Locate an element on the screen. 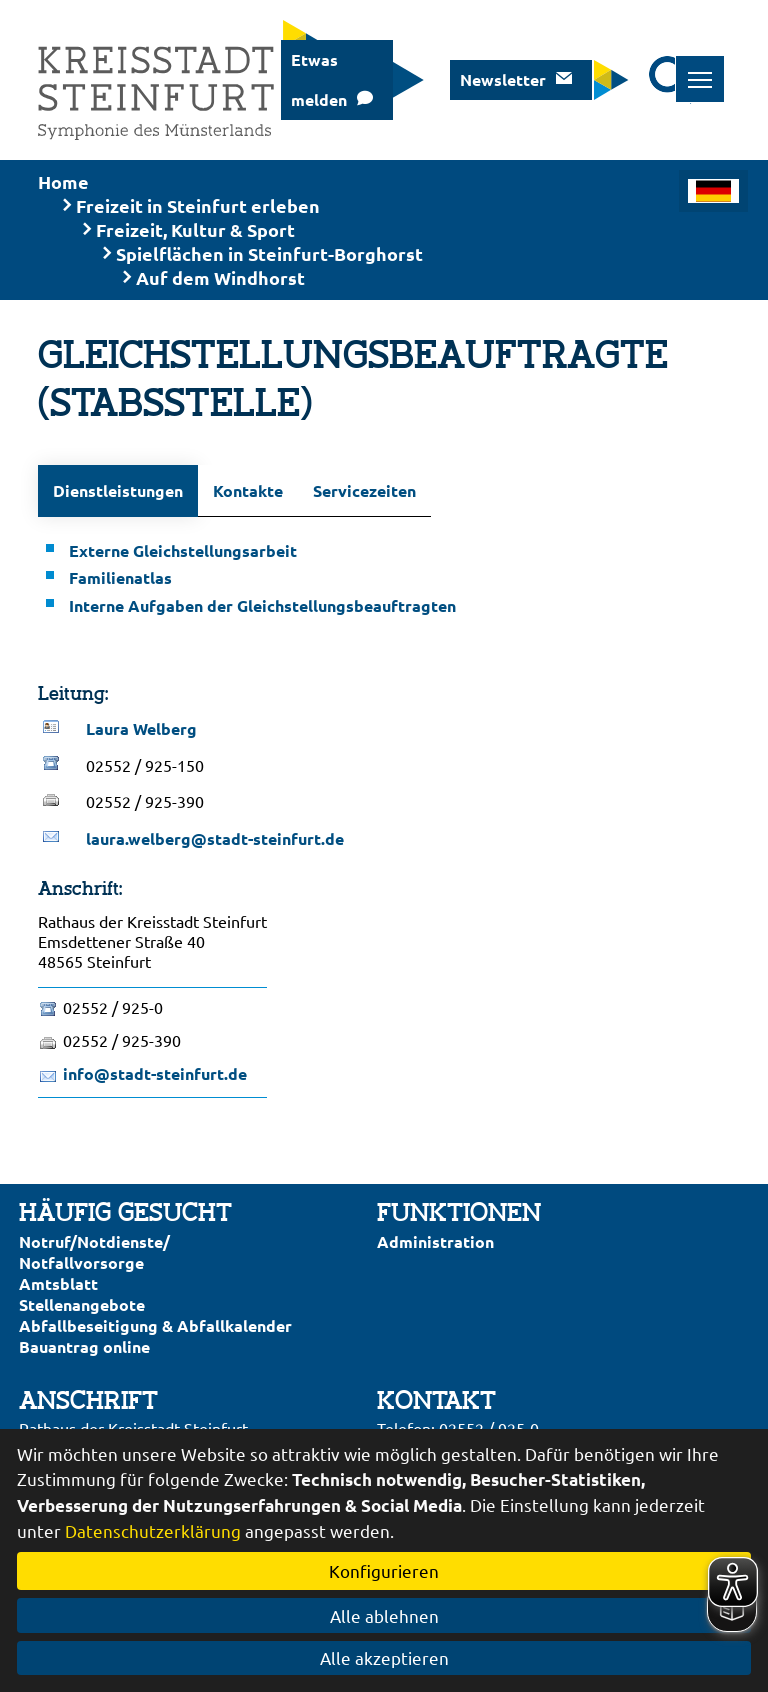 This screenshot has height=1692, width=768. info@stadt-steinfurt.de is located at coordinates (155, 1073).